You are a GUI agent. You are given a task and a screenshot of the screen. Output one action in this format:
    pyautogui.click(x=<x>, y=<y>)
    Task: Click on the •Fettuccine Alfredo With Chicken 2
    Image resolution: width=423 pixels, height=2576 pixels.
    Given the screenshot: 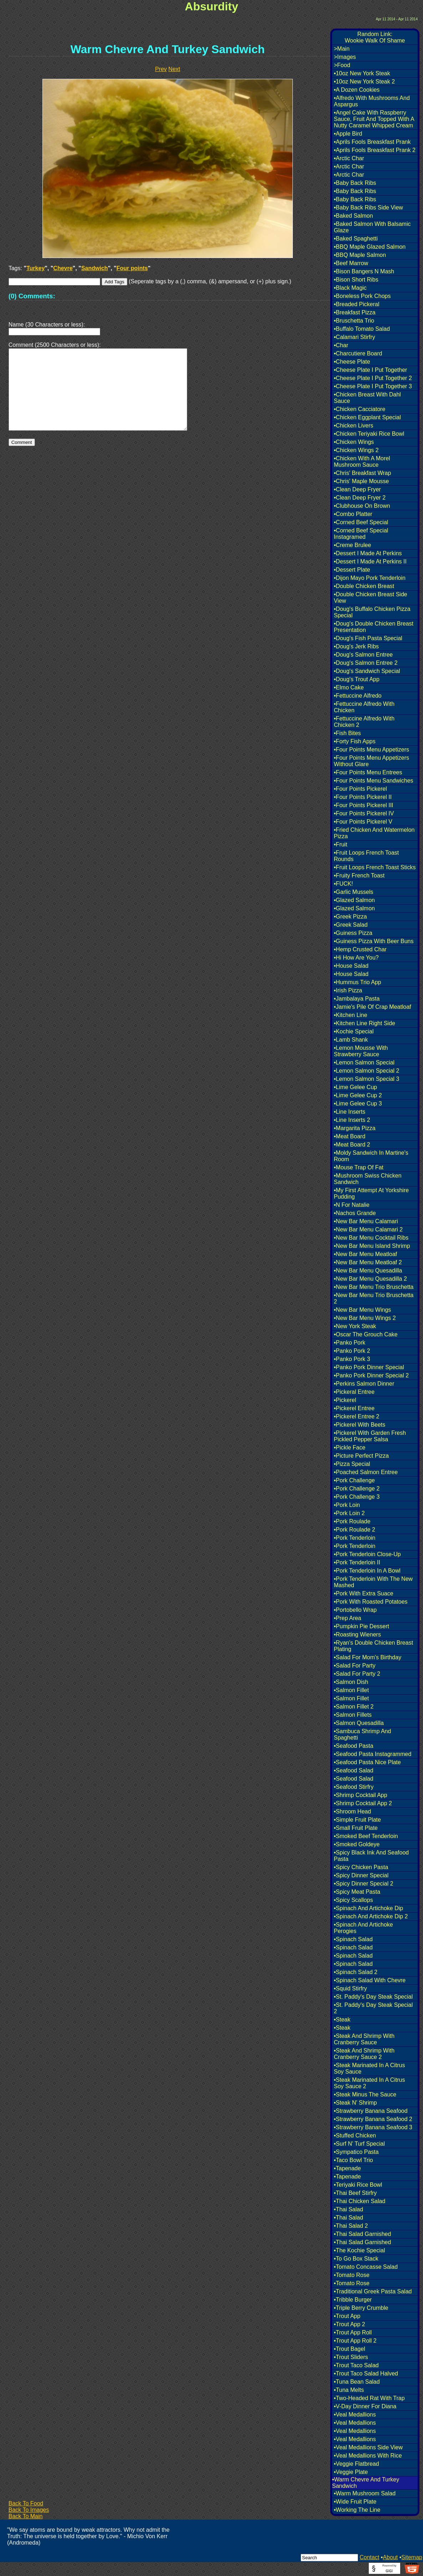 What is the action you would take?
    pyautogui.click(x=364, y=721)
    